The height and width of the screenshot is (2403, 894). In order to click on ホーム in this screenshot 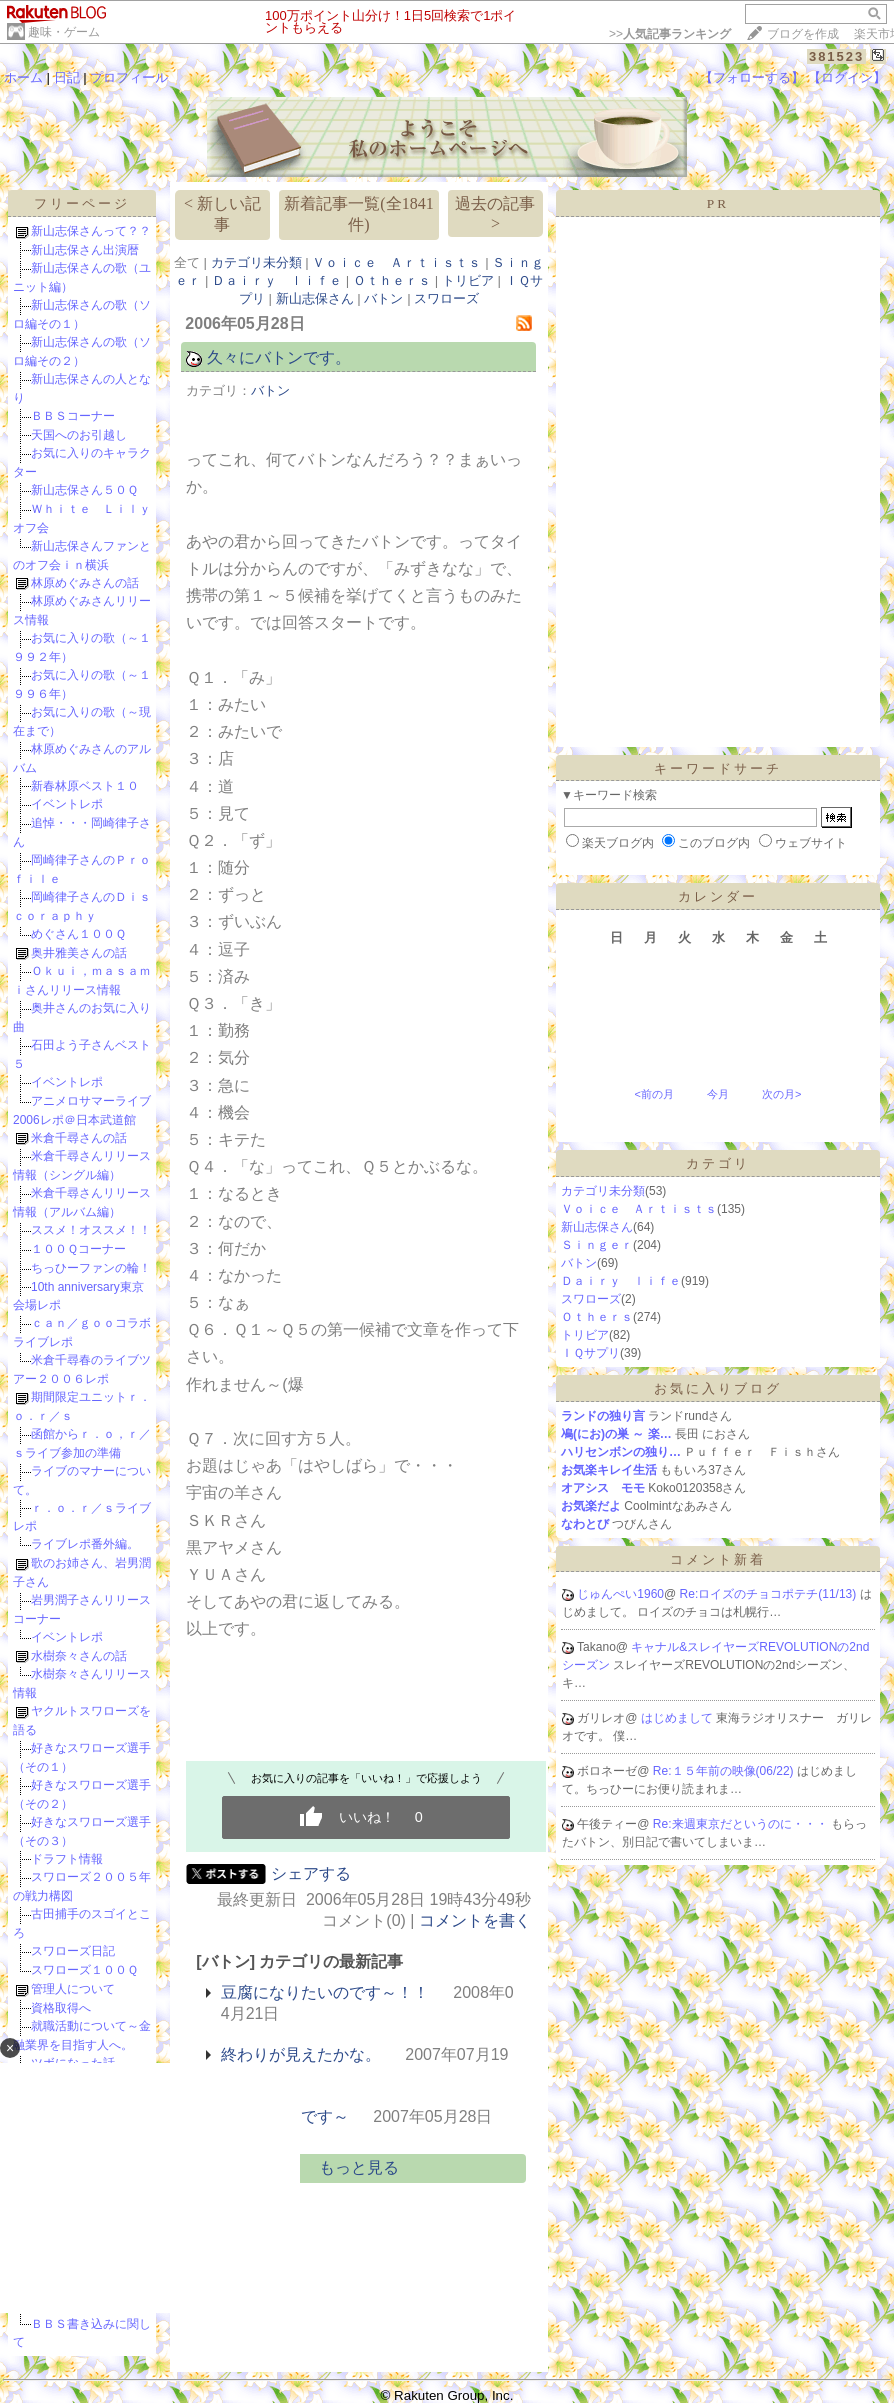, I will do `click(23, 77)`.